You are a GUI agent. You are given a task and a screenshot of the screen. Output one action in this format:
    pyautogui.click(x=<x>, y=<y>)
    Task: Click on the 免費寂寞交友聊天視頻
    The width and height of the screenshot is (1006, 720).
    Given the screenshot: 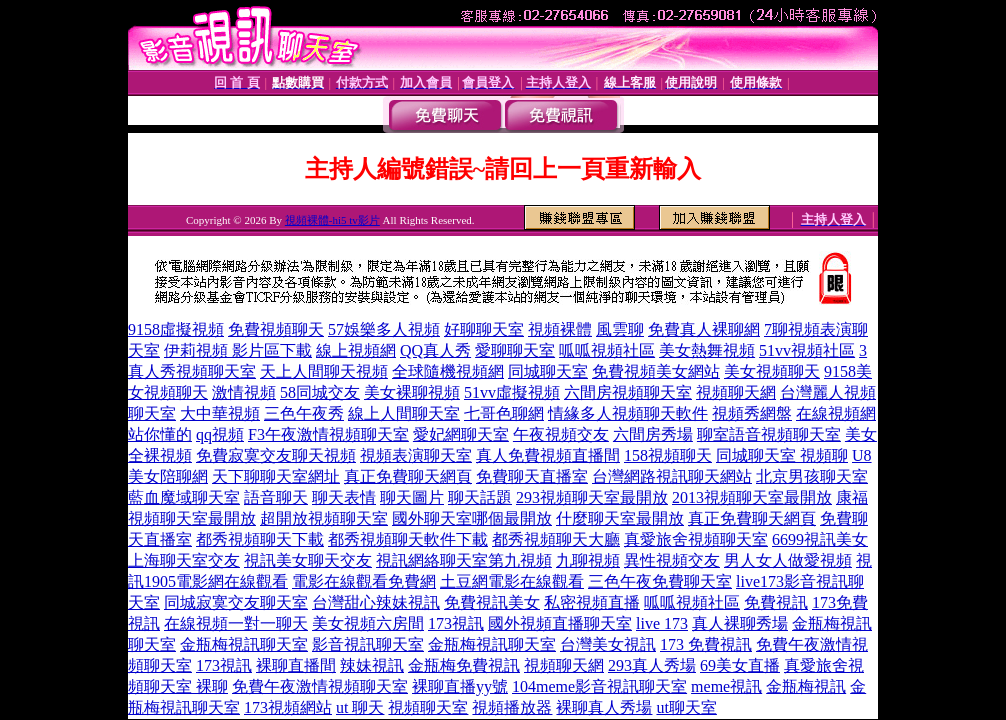 What is the action you would take?
    pyautogui.click(x=276, y=455)
    